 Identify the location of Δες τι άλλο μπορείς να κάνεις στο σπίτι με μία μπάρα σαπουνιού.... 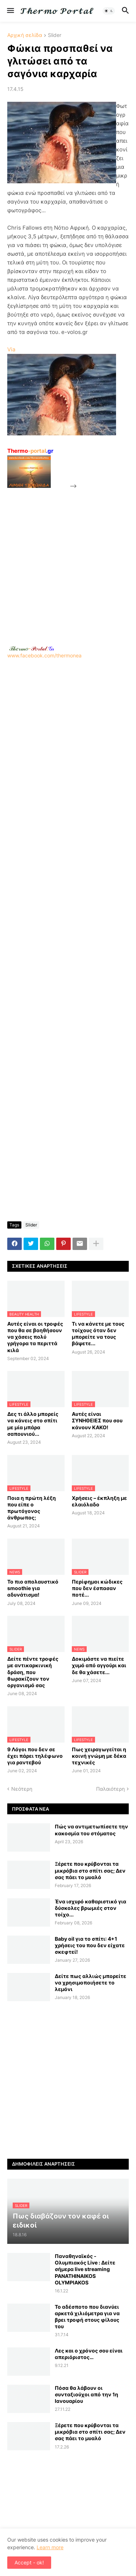
(32, 1424).